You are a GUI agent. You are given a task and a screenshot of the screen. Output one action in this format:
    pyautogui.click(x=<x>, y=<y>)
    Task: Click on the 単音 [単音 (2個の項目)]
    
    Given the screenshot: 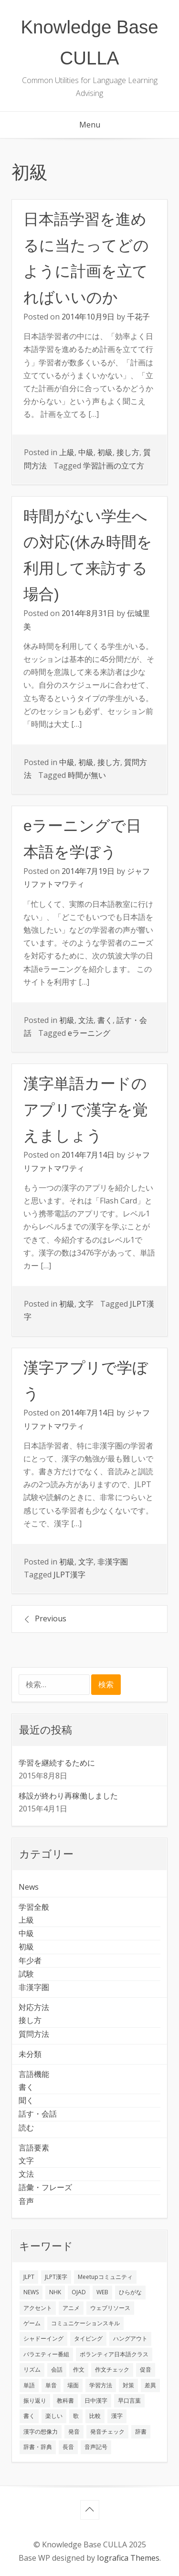 What is the action you would take?
    pyautogui.click(x=51, y=2385)
    